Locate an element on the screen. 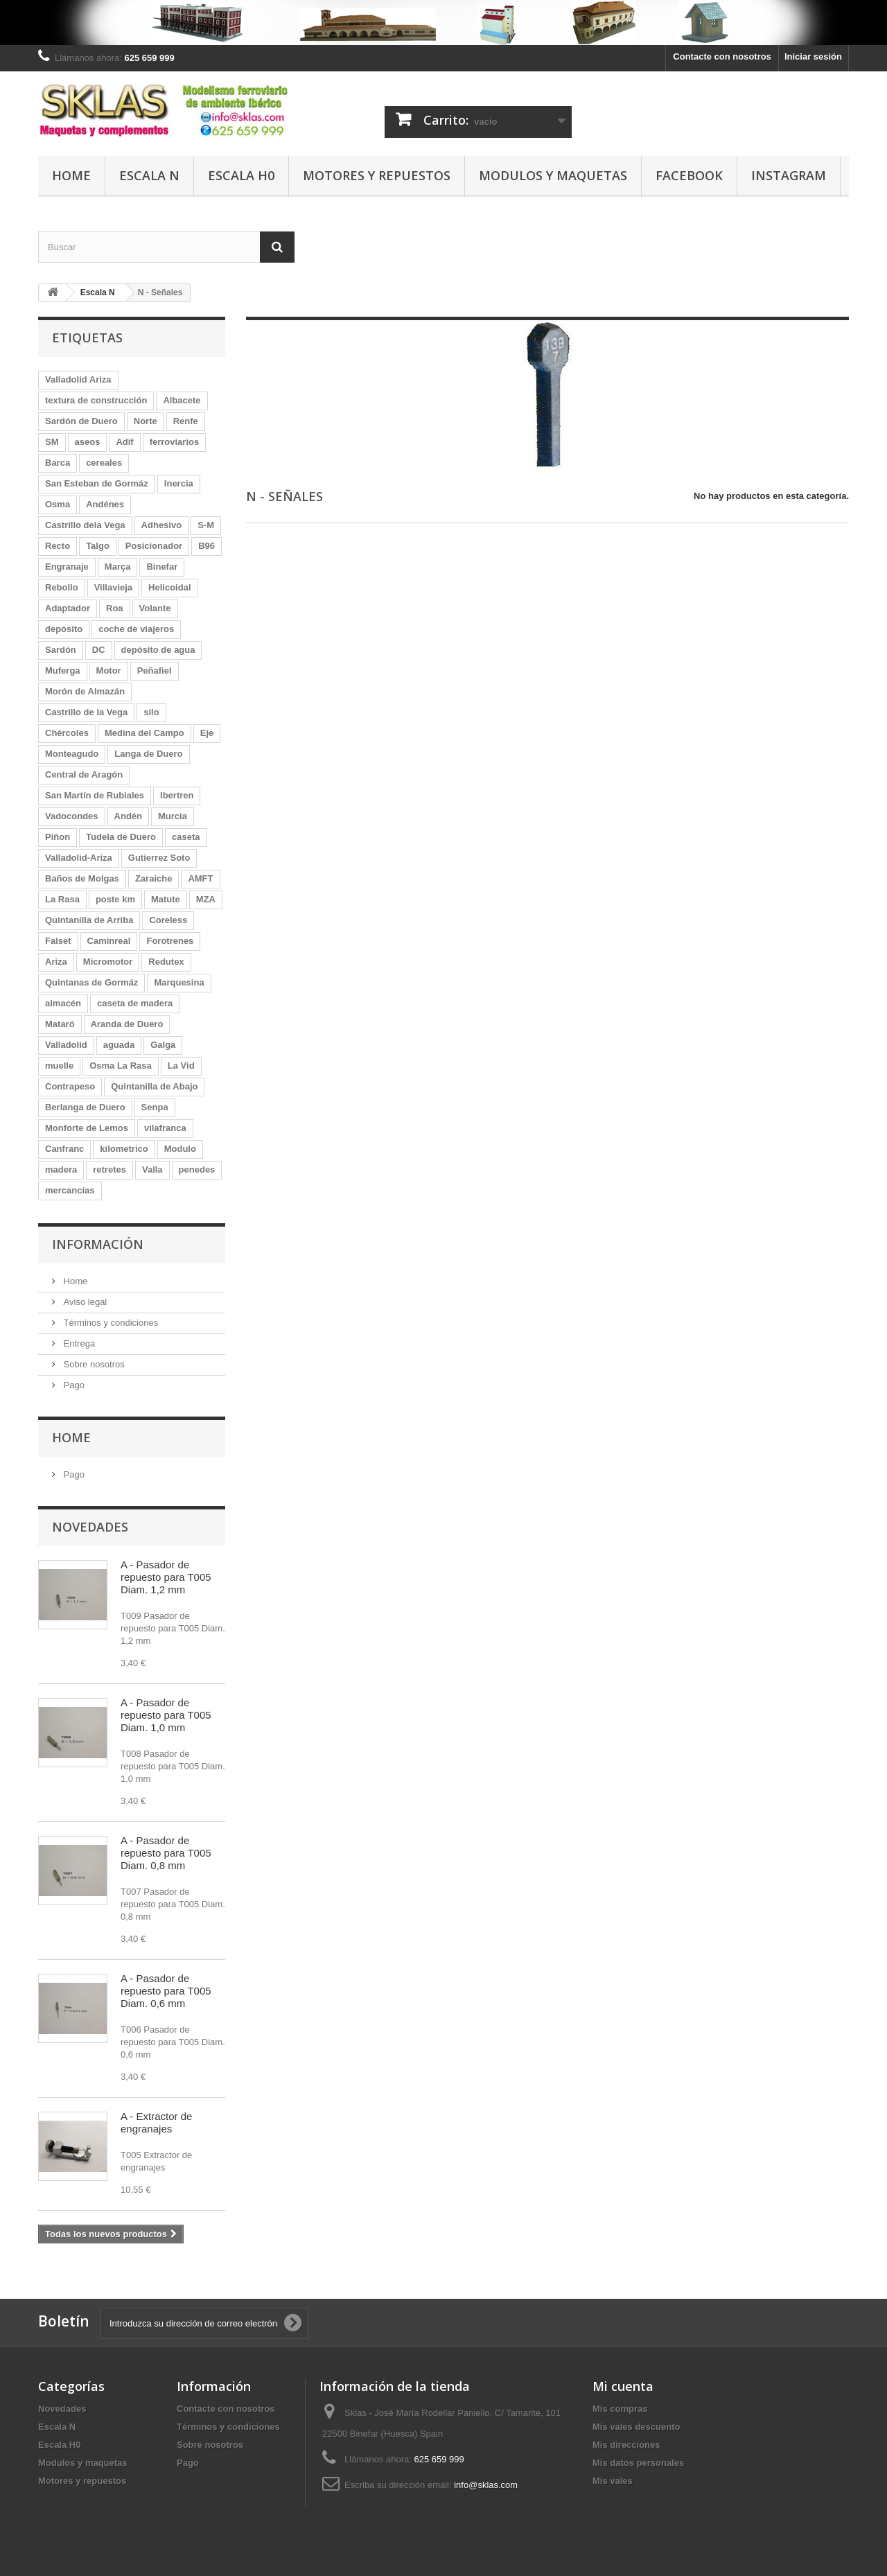 The image size is (887, 2576). Motor is located at coordinates (108, 670).